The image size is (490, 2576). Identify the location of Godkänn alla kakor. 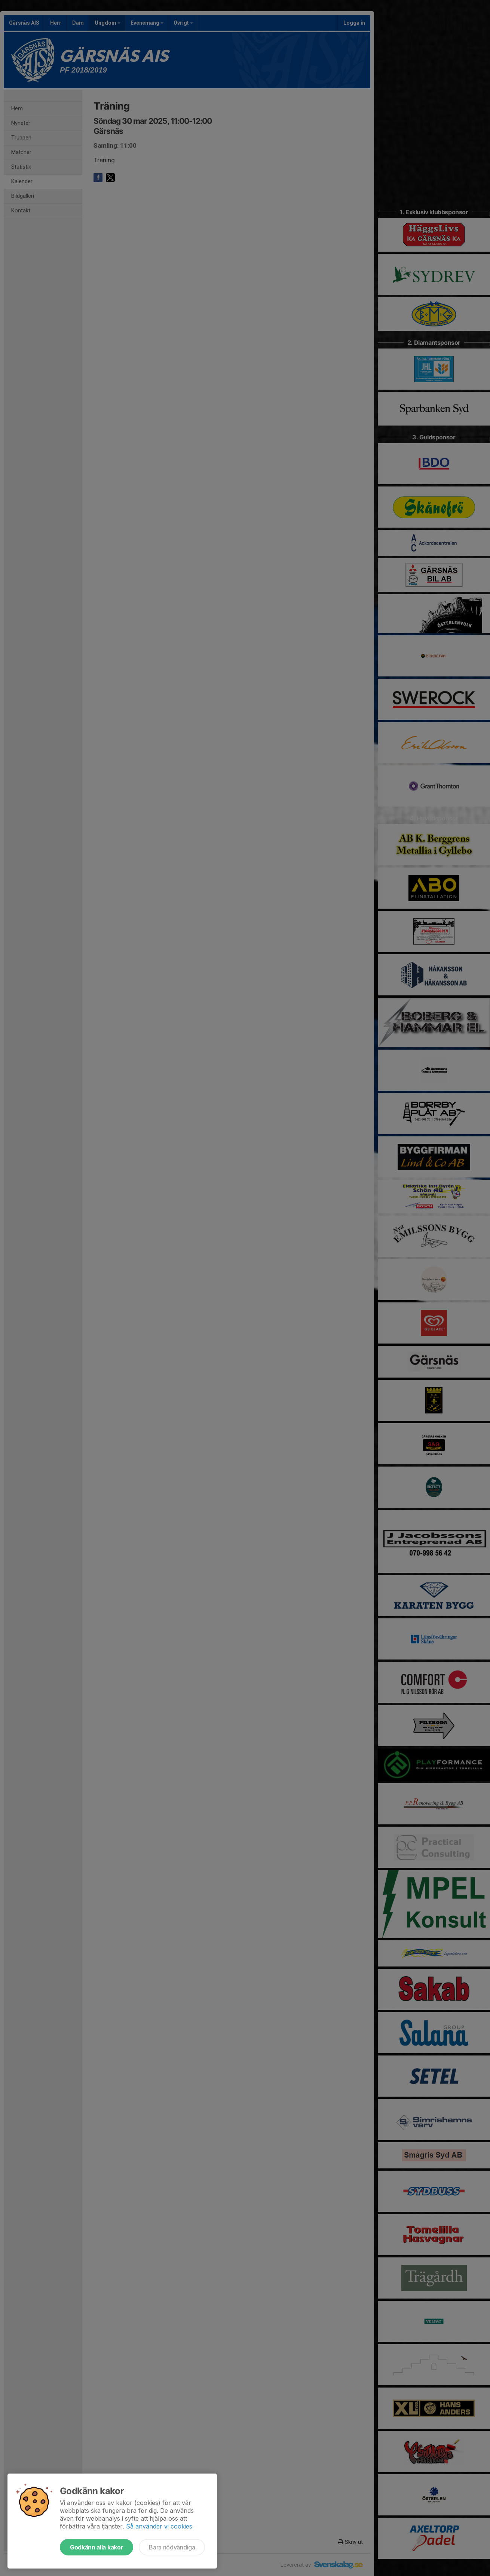
(96, 2547).